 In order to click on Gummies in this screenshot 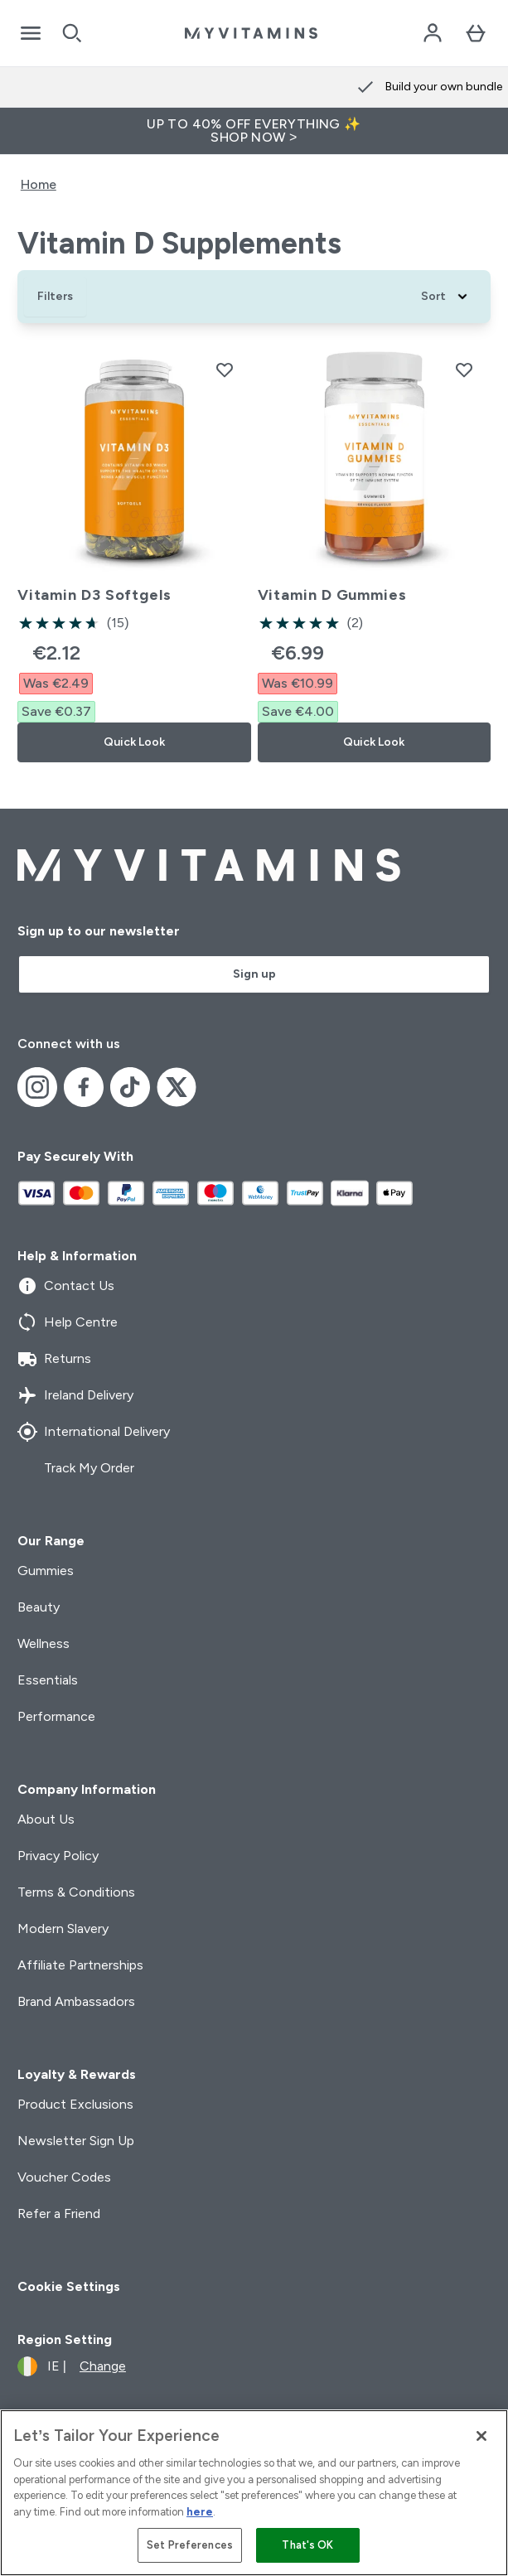, I will do `click(45, 1570)`.